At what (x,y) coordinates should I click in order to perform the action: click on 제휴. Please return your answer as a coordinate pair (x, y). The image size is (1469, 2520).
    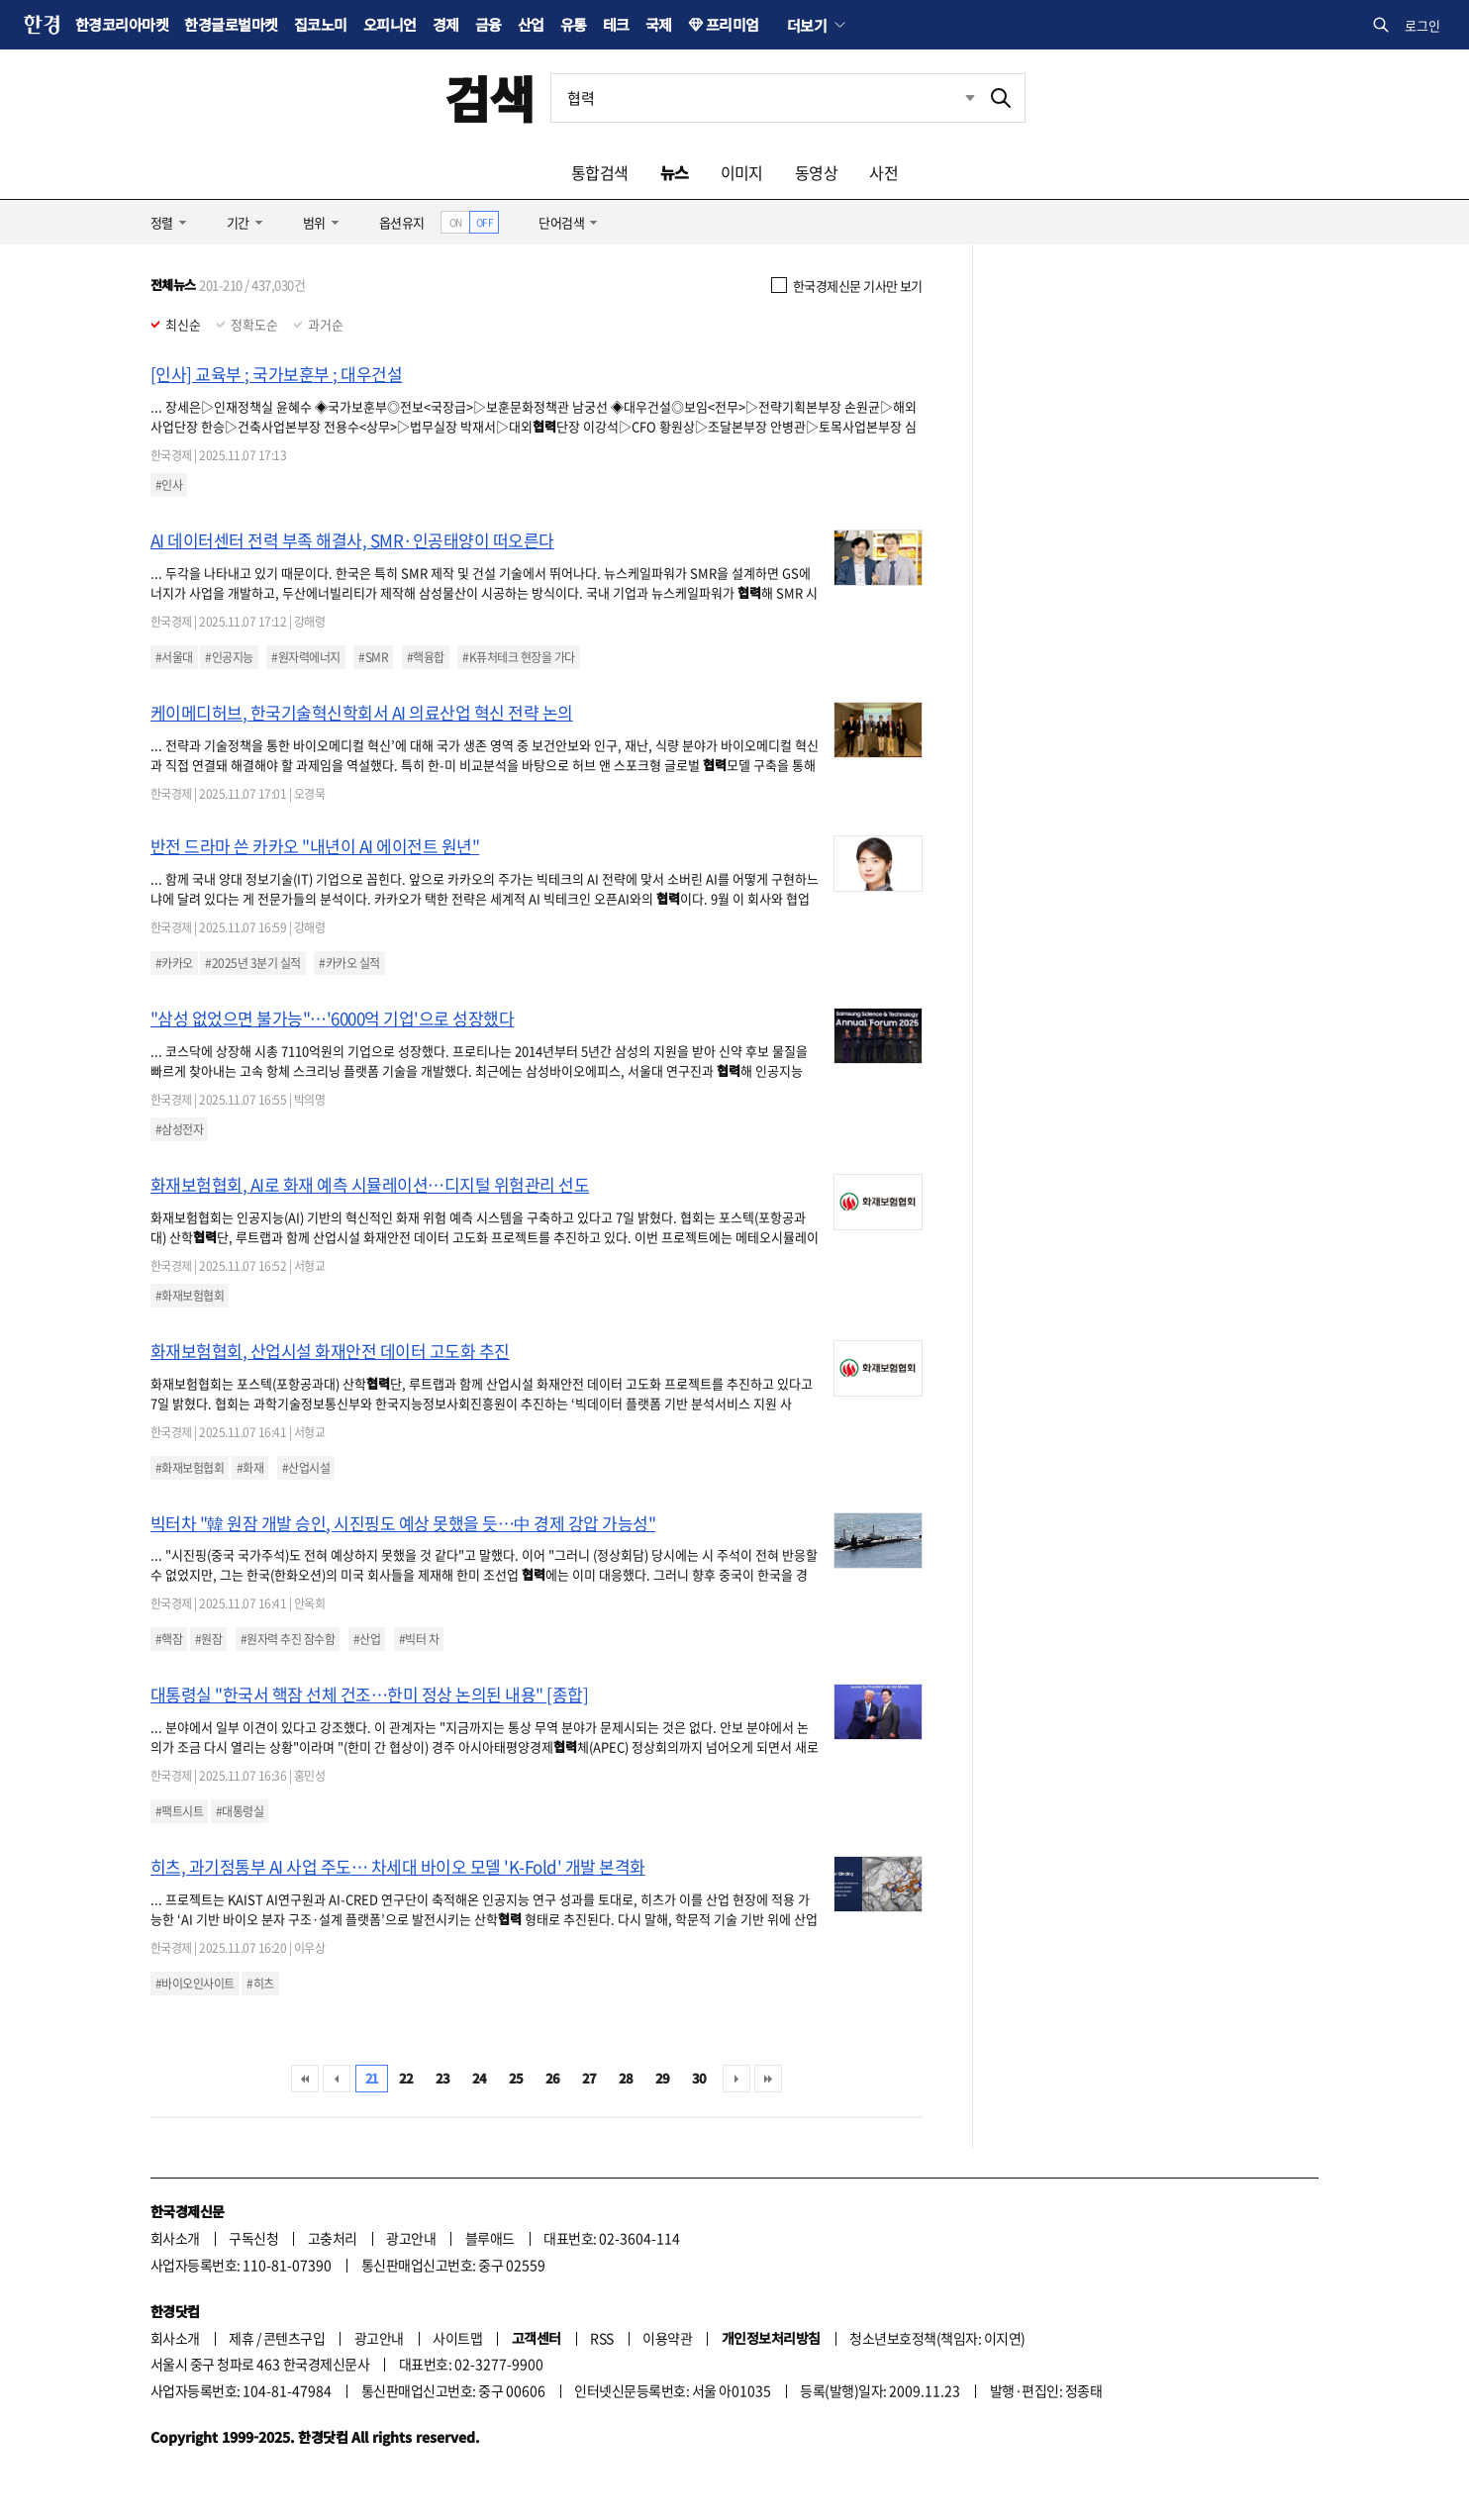
    Looking at the image, I should click on (241, 2338).